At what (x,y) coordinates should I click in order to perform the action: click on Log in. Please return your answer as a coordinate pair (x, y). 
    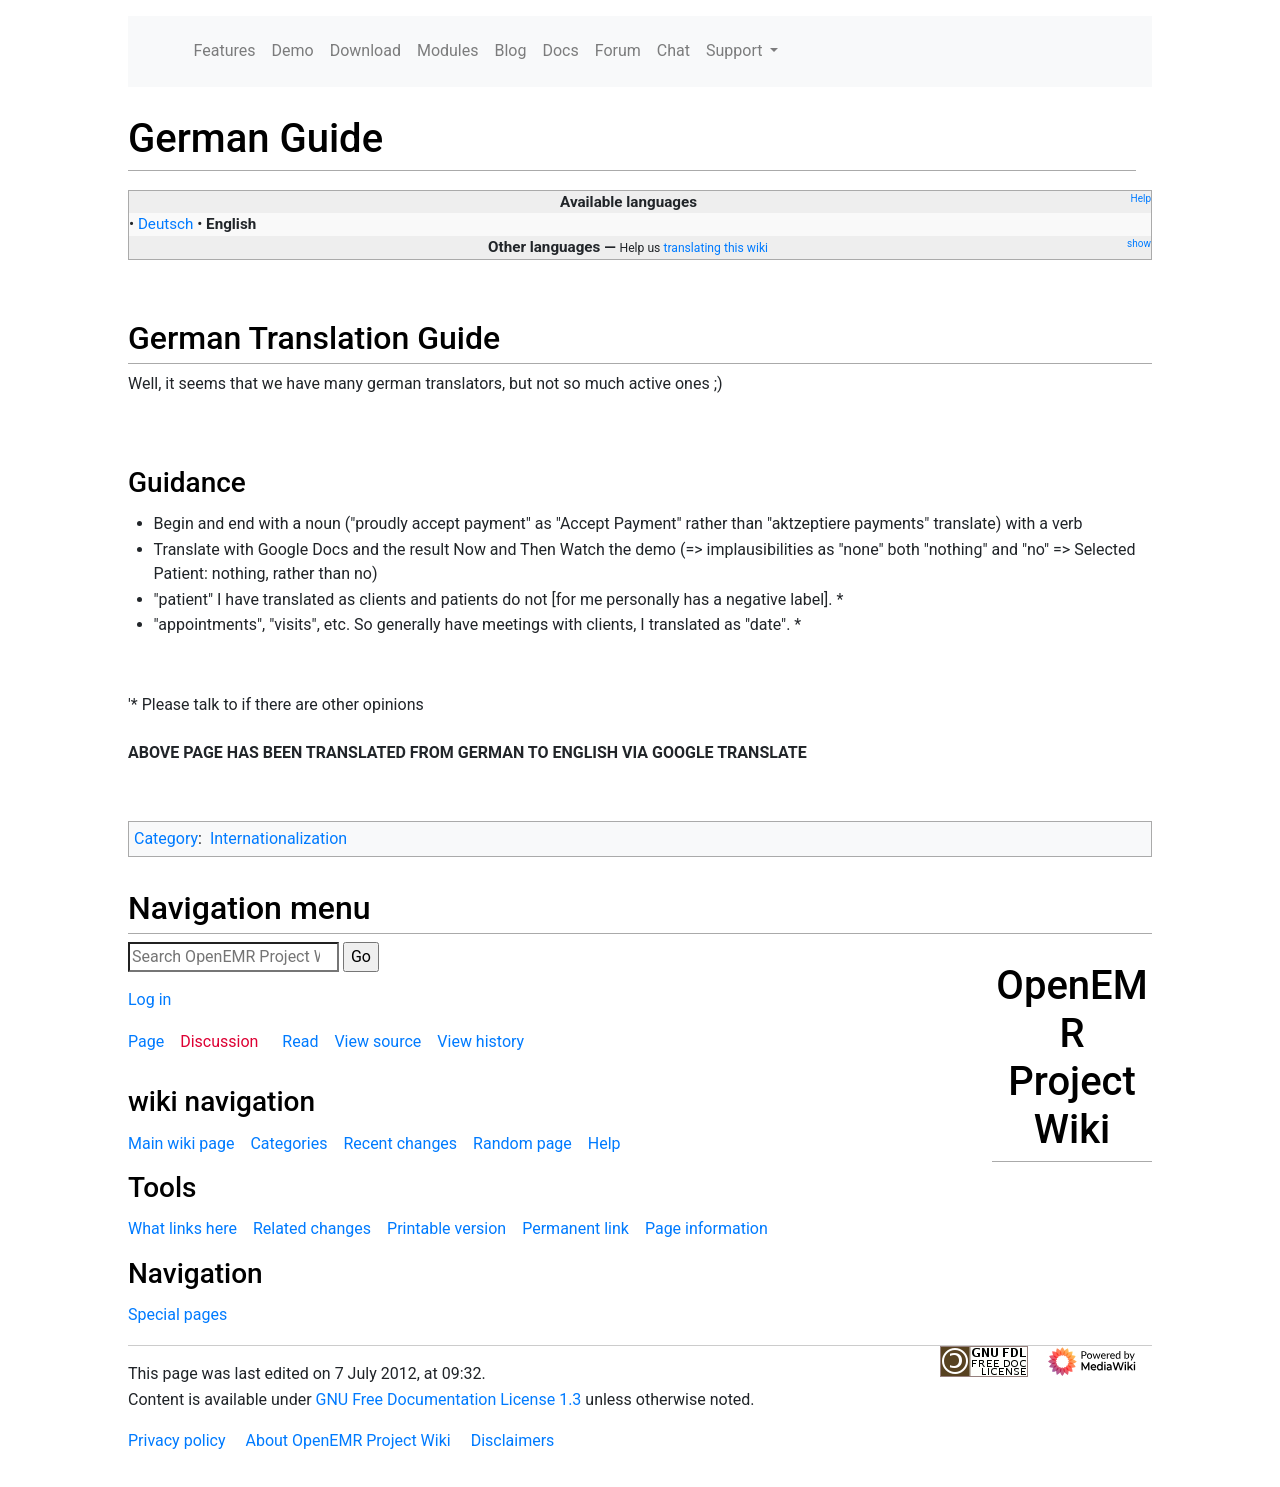
    Looking at the image, I should click on (149, 999).